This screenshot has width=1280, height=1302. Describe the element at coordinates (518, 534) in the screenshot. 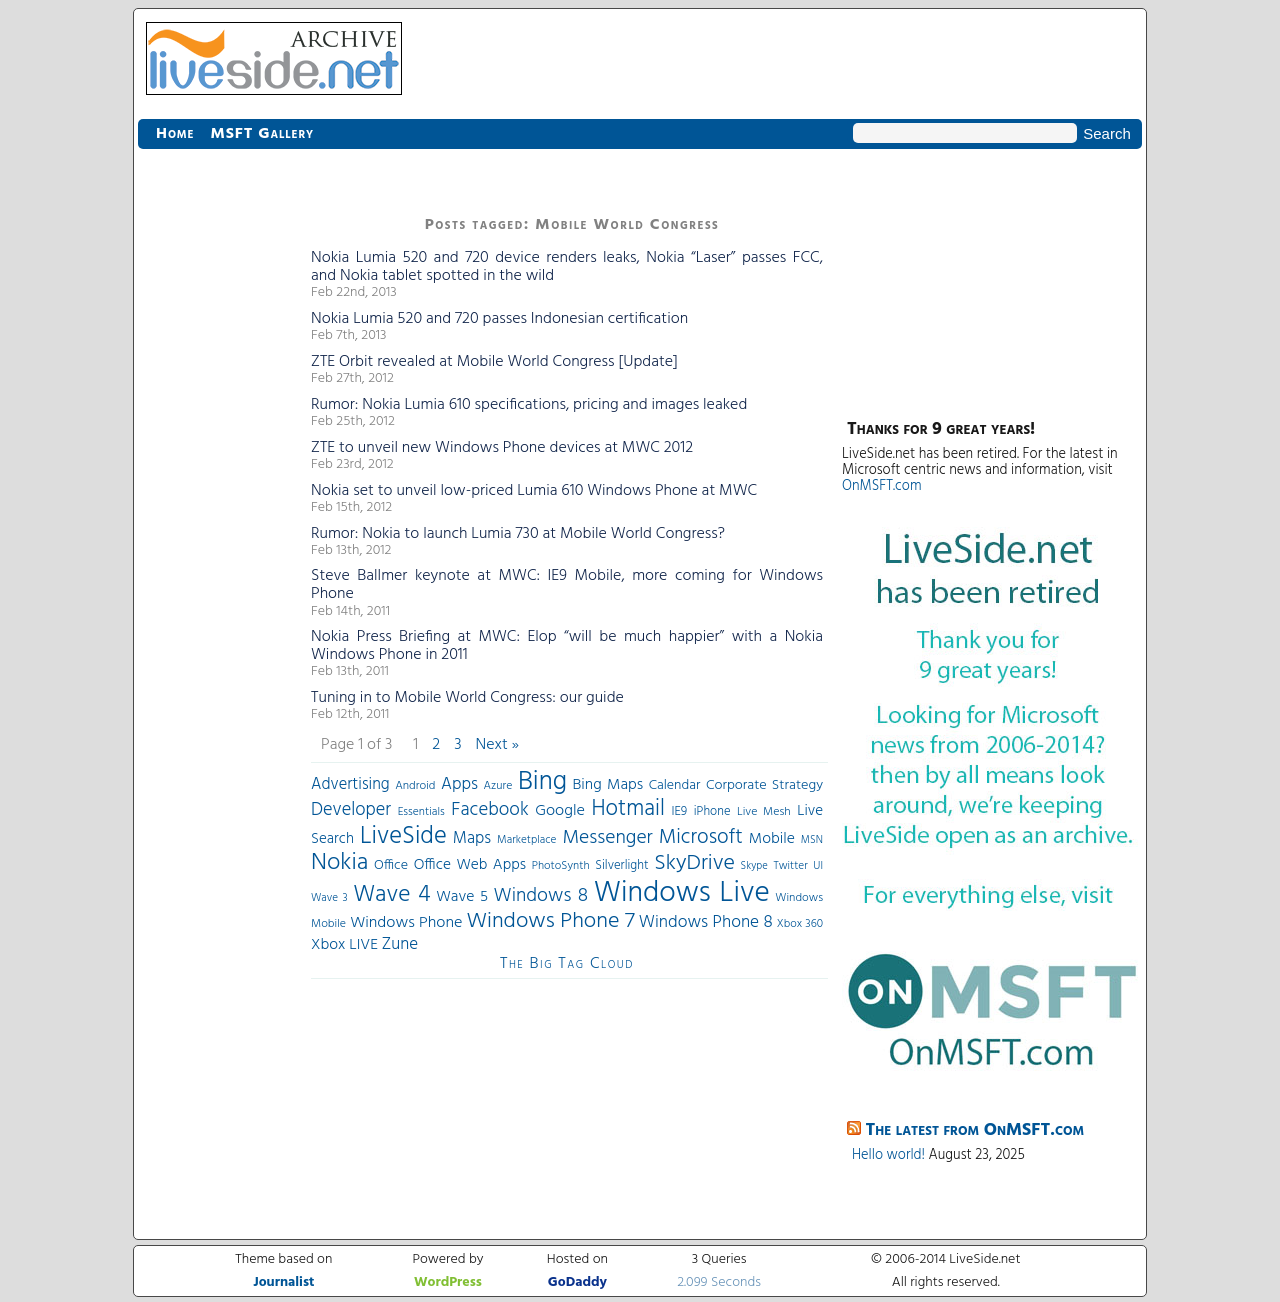

I see `Rumor: Nokia to launch Lumia 730 at Mobile World Congress?` at that location.